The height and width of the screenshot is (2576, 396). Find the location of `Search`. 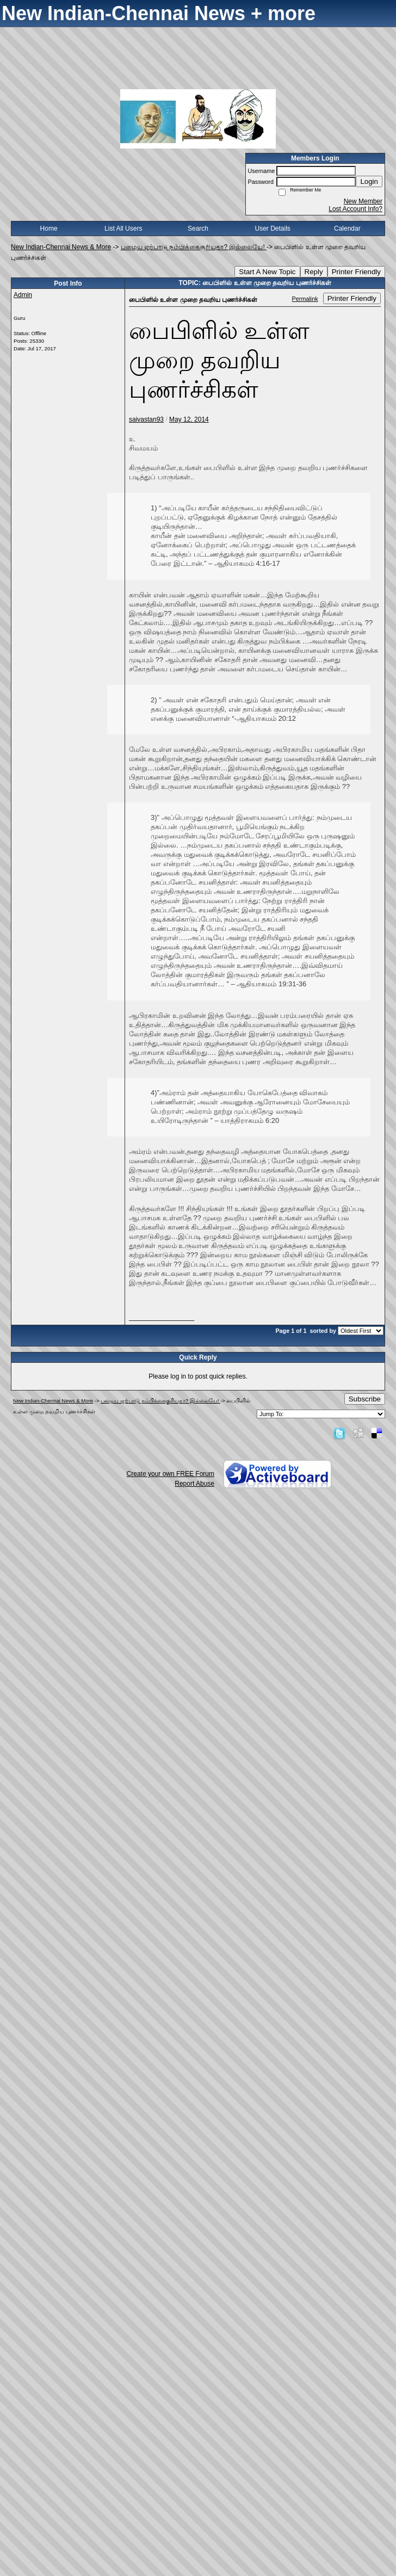

Search is located at coordinates (198, 228).